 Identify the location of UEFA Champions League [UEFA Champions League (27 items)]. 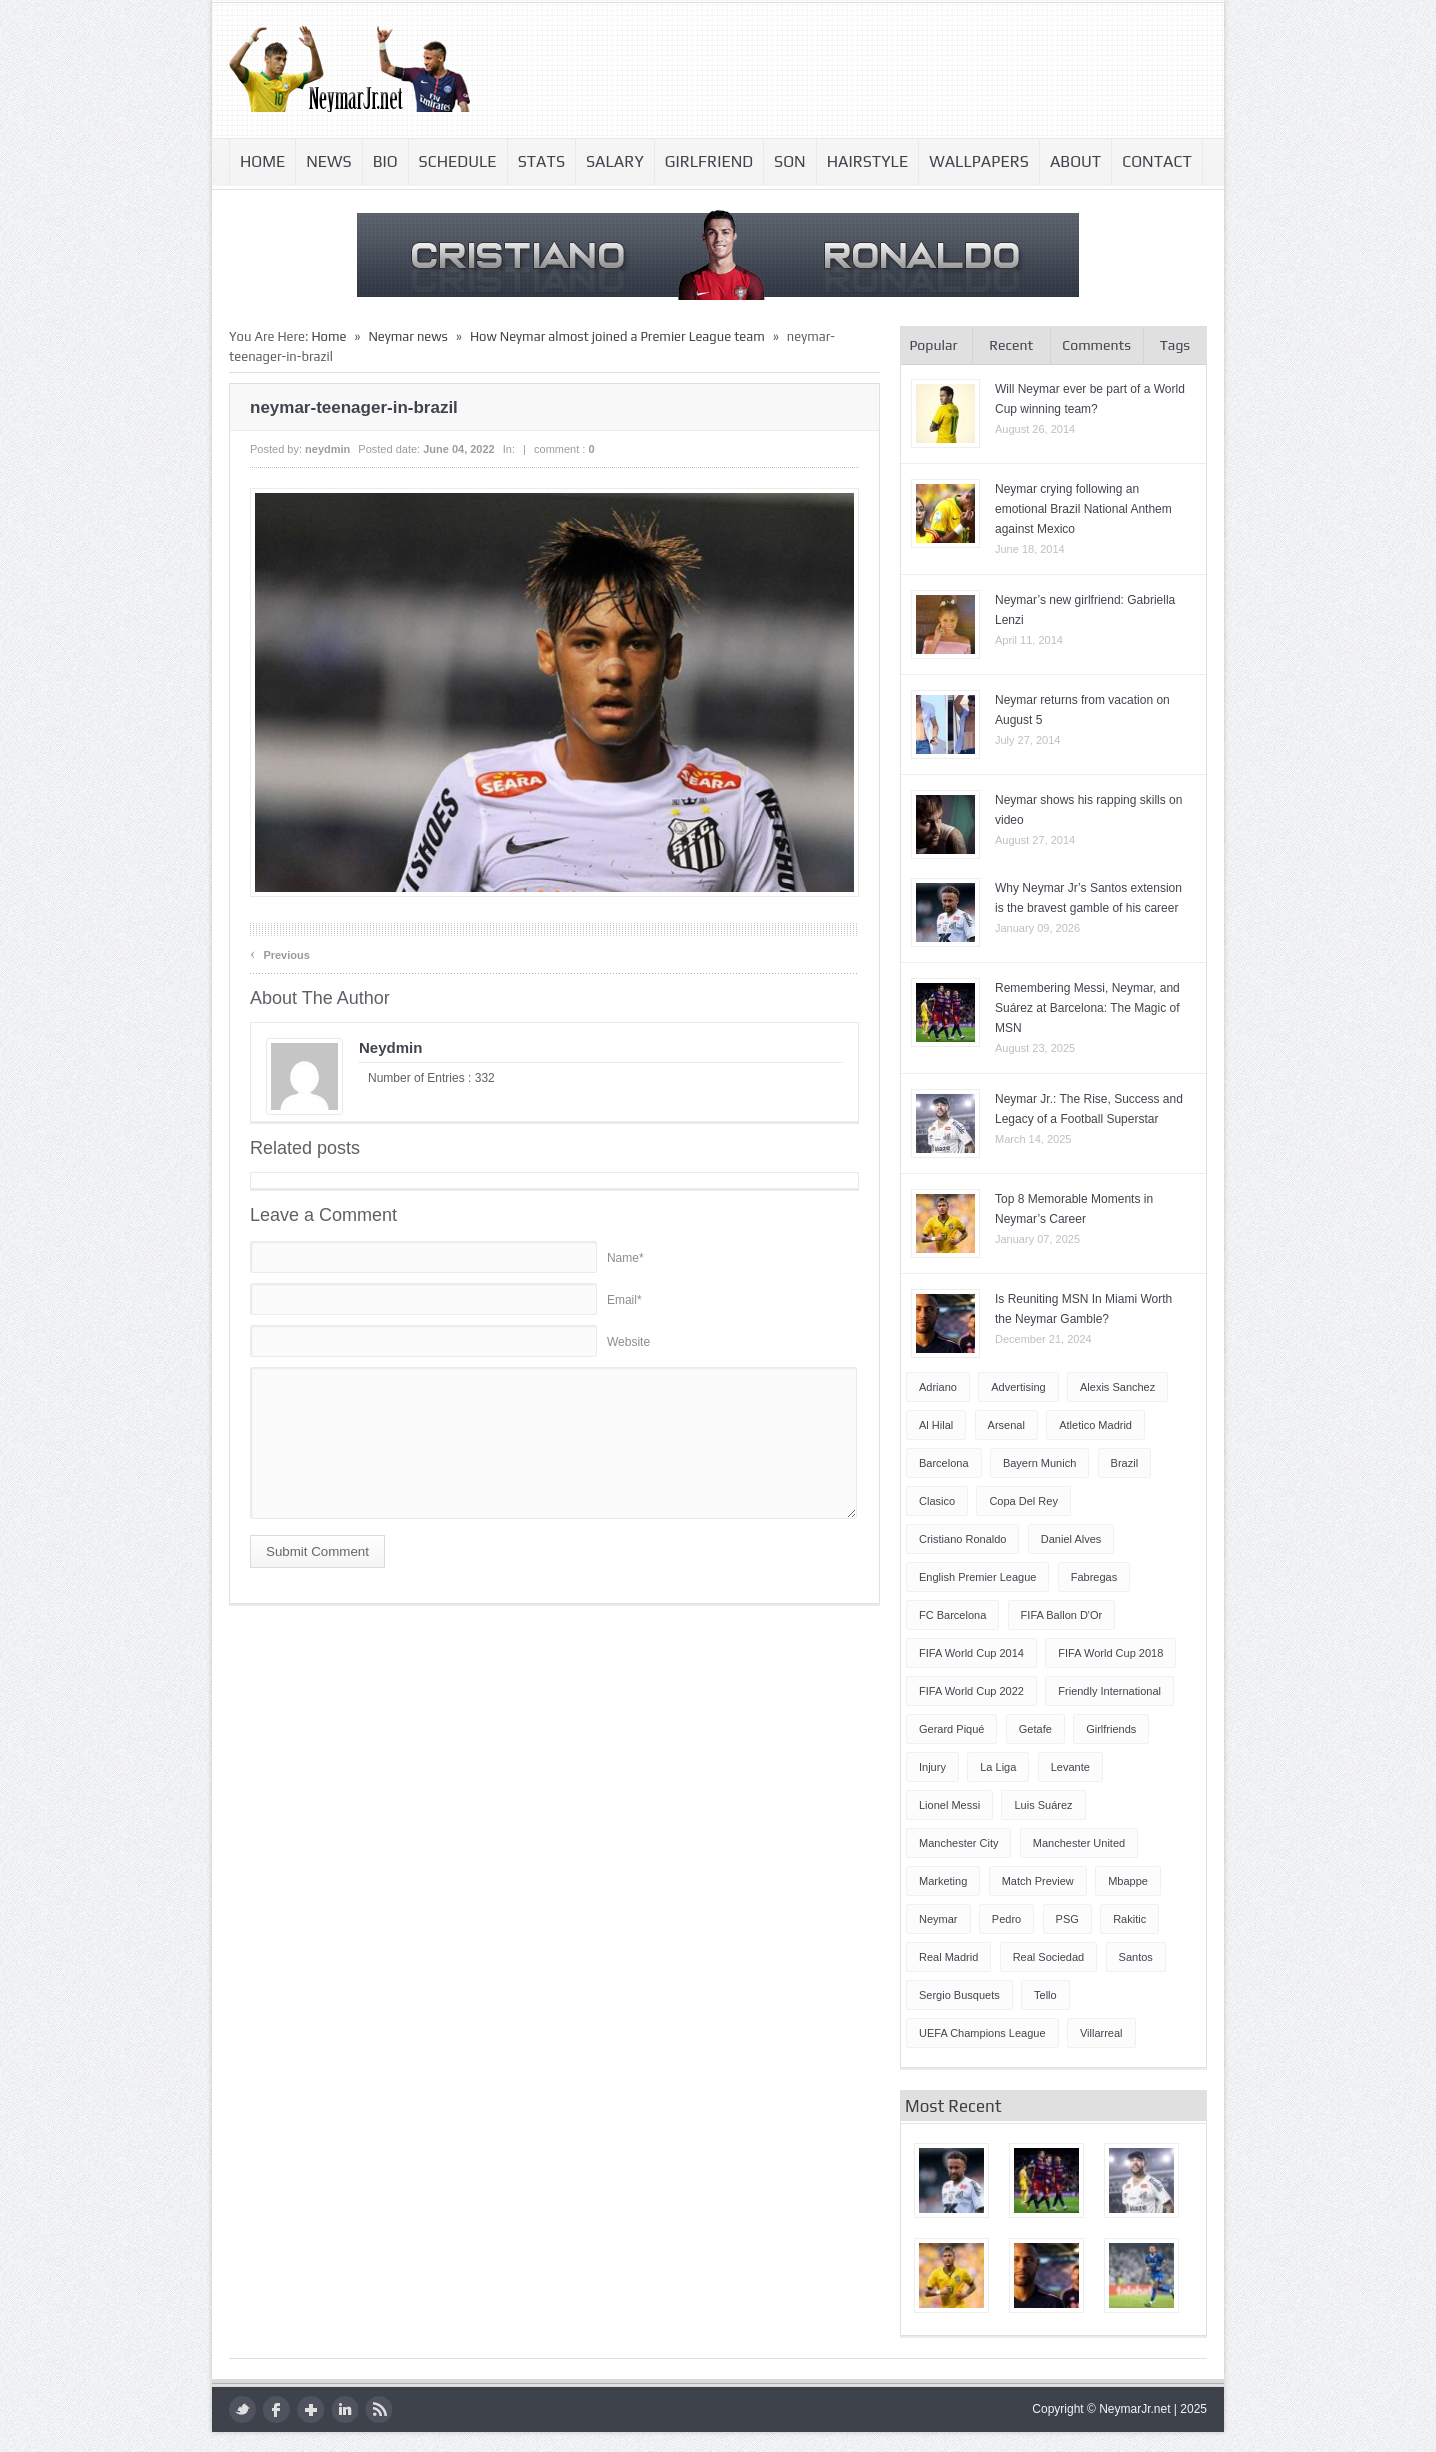
(982, 2033).